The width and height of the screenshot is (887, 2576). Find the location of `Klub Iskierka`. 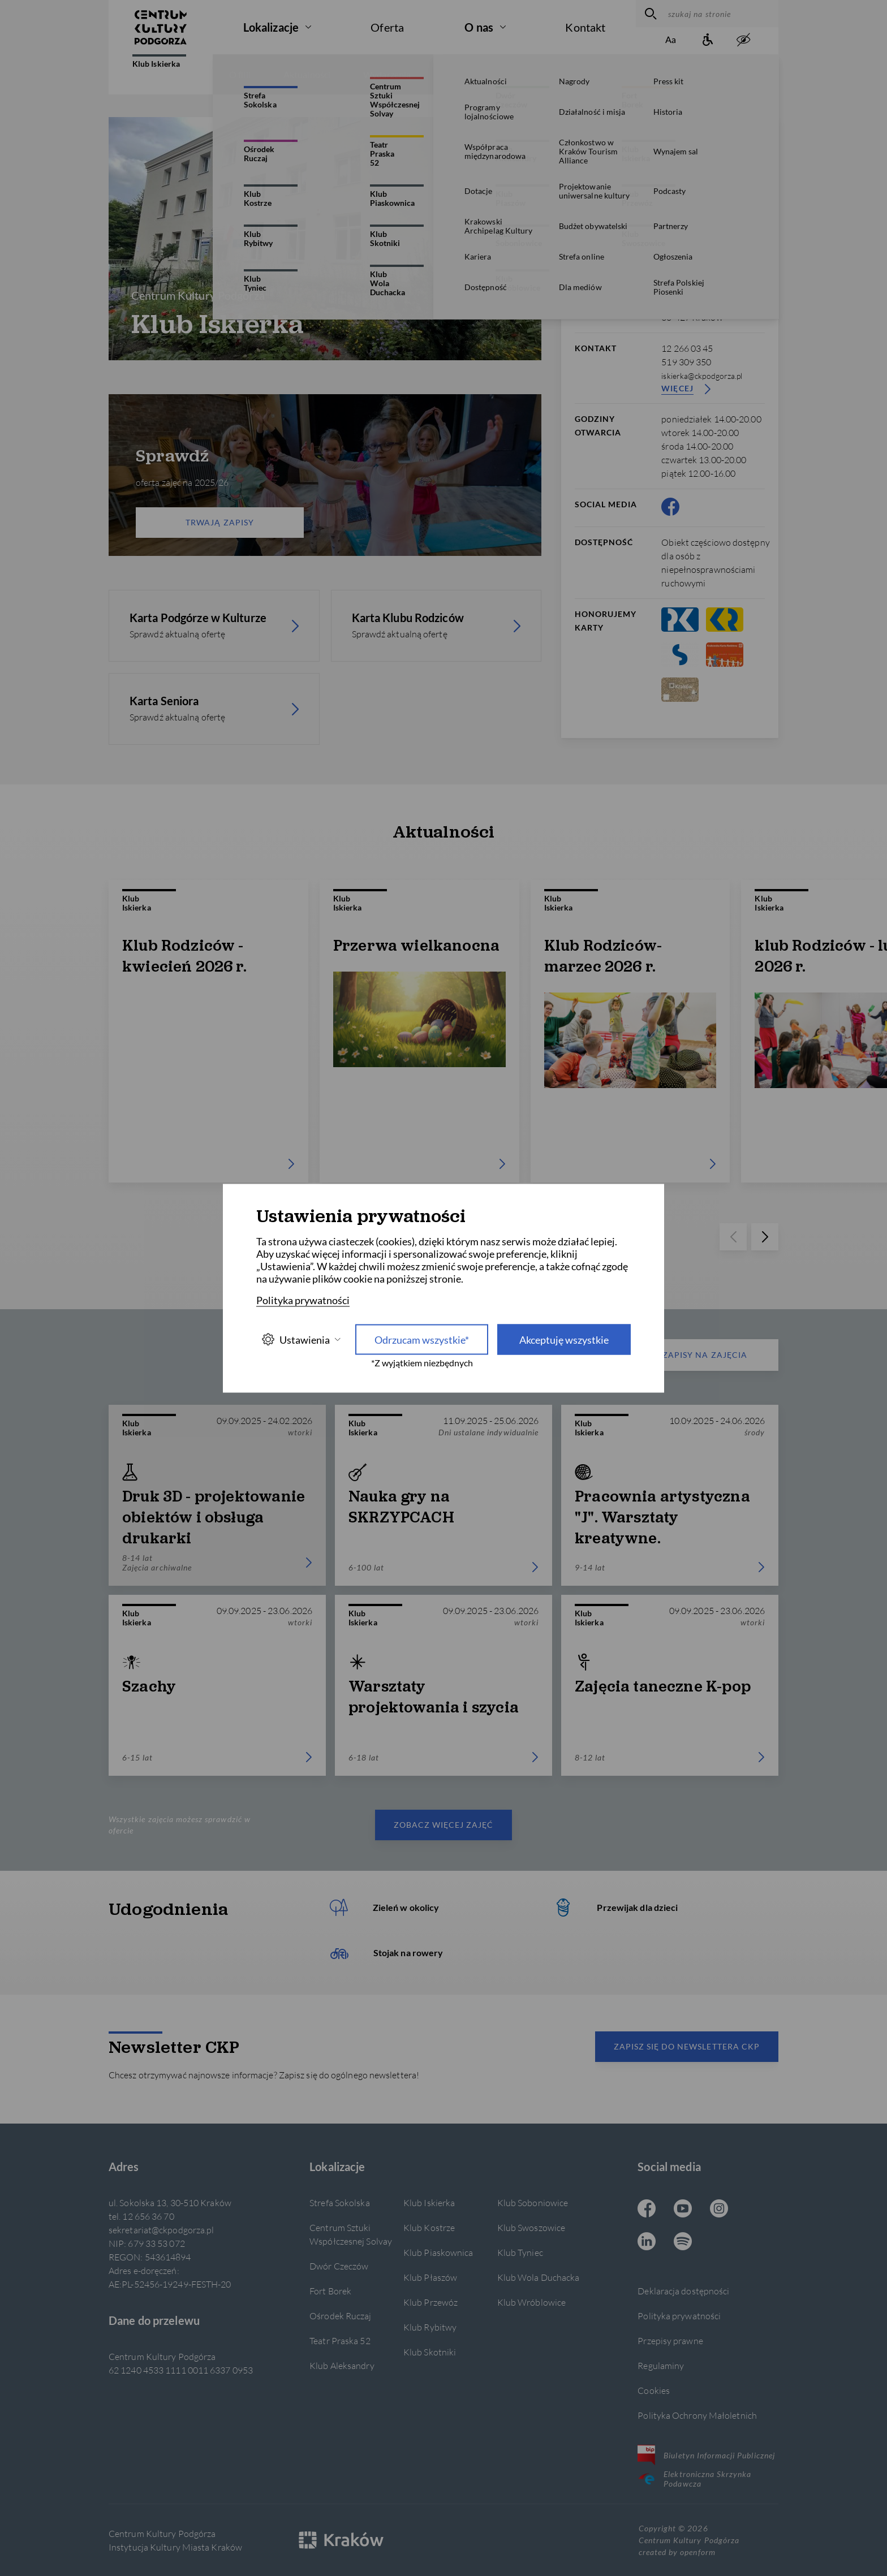

Klub Iskierka is located at coordinates (159, 61).